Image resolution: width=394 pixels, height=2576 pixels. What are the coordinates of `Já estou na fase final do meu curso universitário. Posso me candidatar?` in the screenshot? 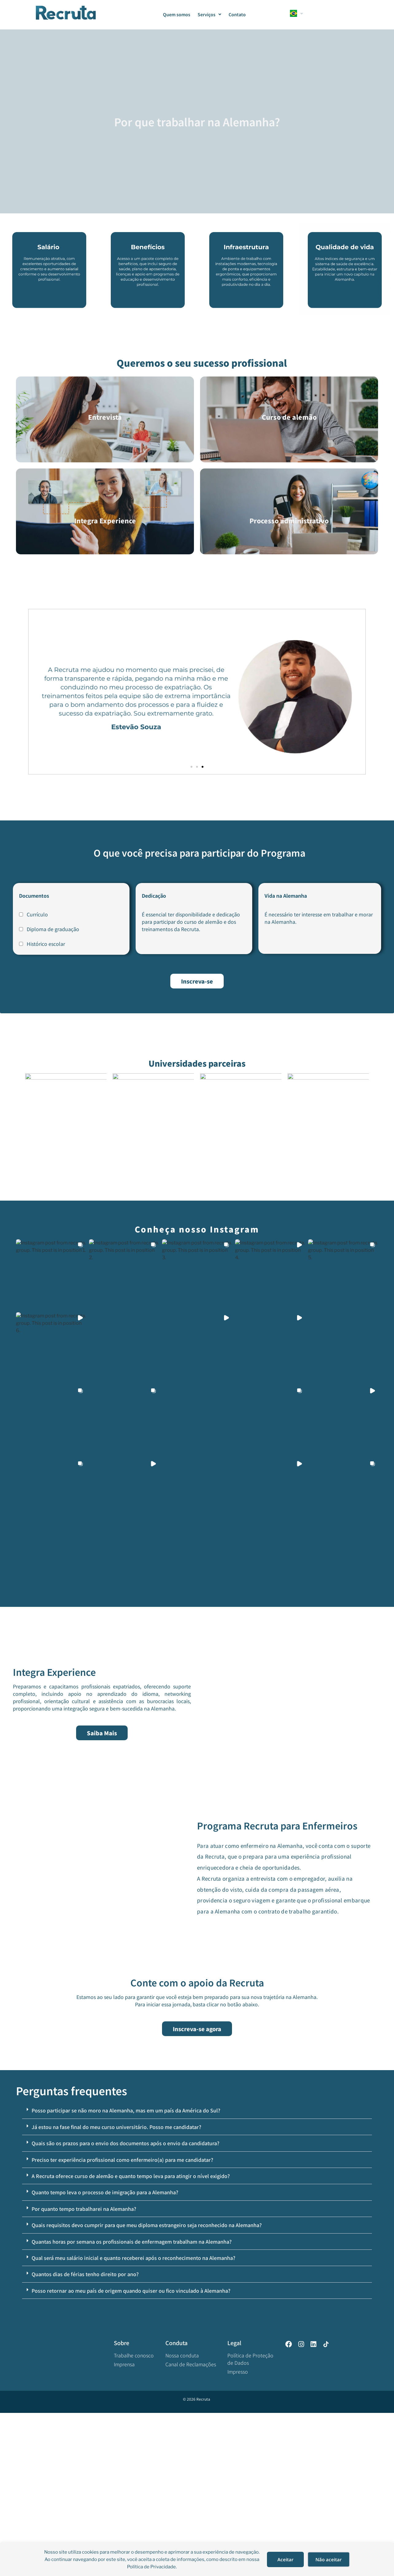 It's located at (116, 2290).